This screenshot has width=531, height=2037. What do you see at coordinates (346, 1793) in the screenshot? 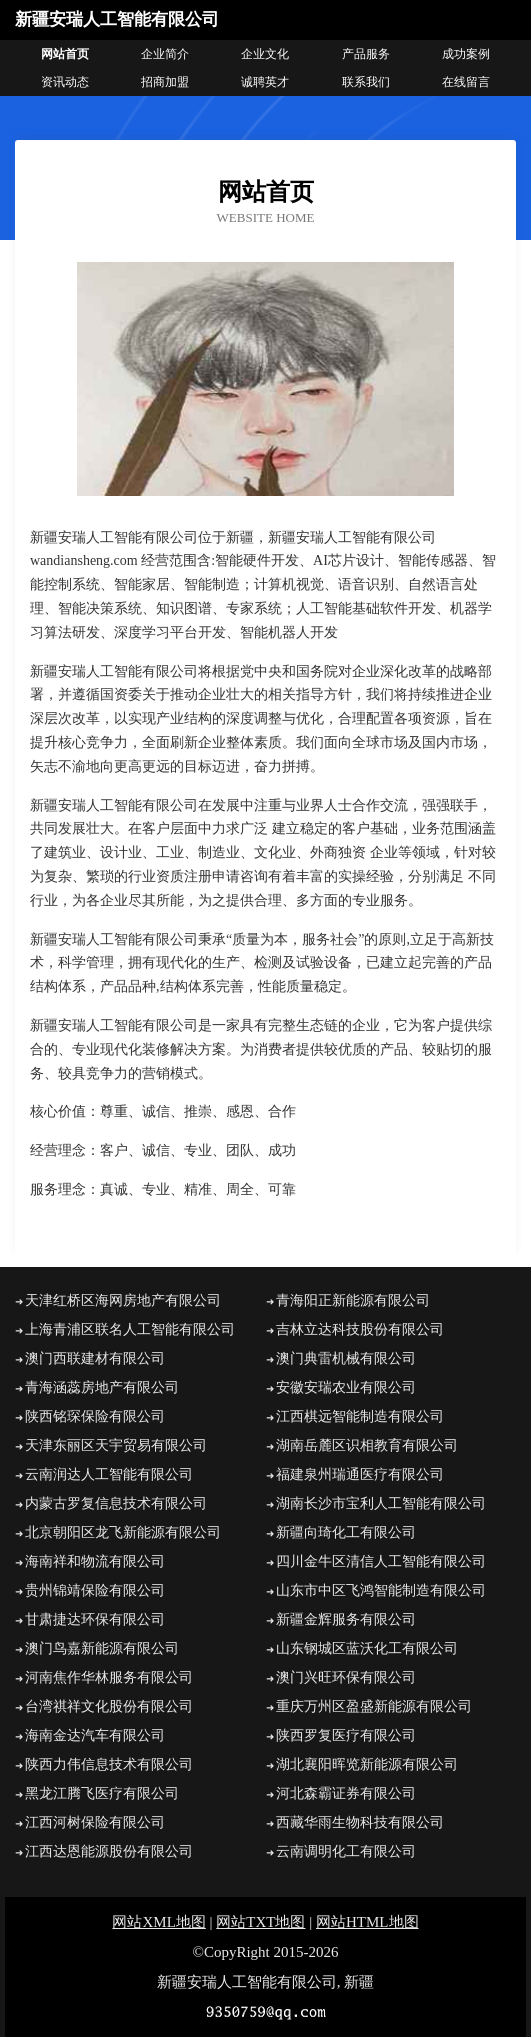
I see `河北森霸证券有限公司` at bounding box center [346, 1793].